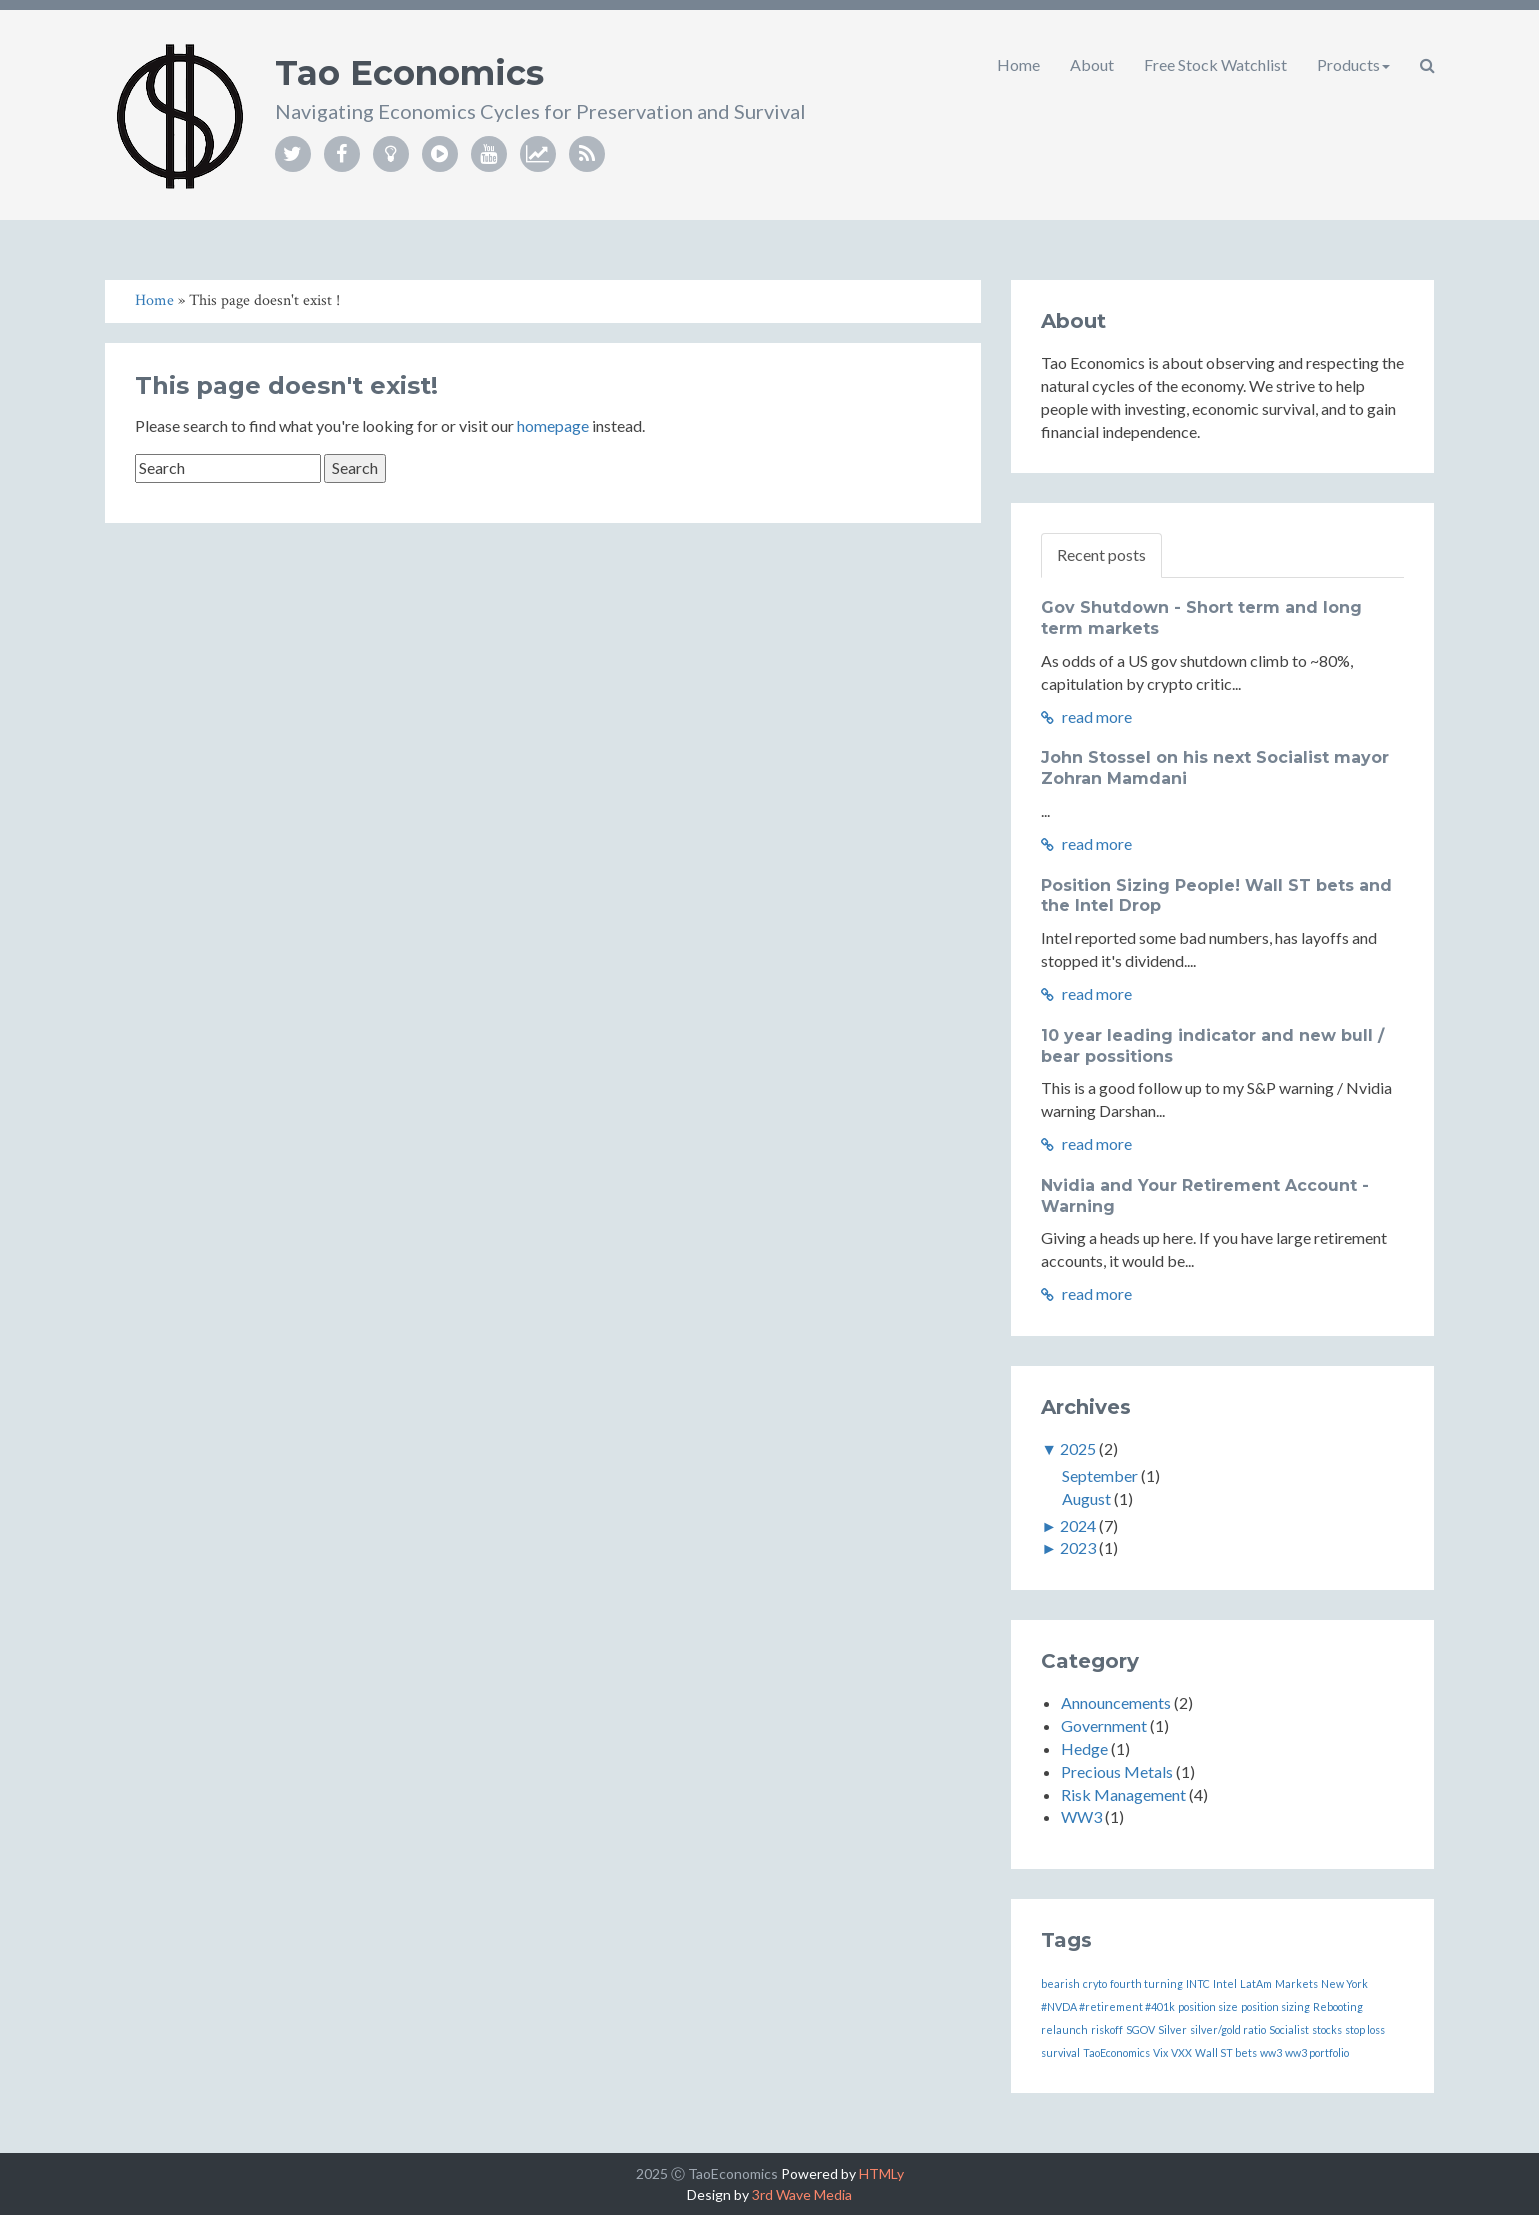 Image resolution: width=1539 pixels, height=2215 pixels. I want to click on #NVDA #retirement #401k, so click(1108, 2006).